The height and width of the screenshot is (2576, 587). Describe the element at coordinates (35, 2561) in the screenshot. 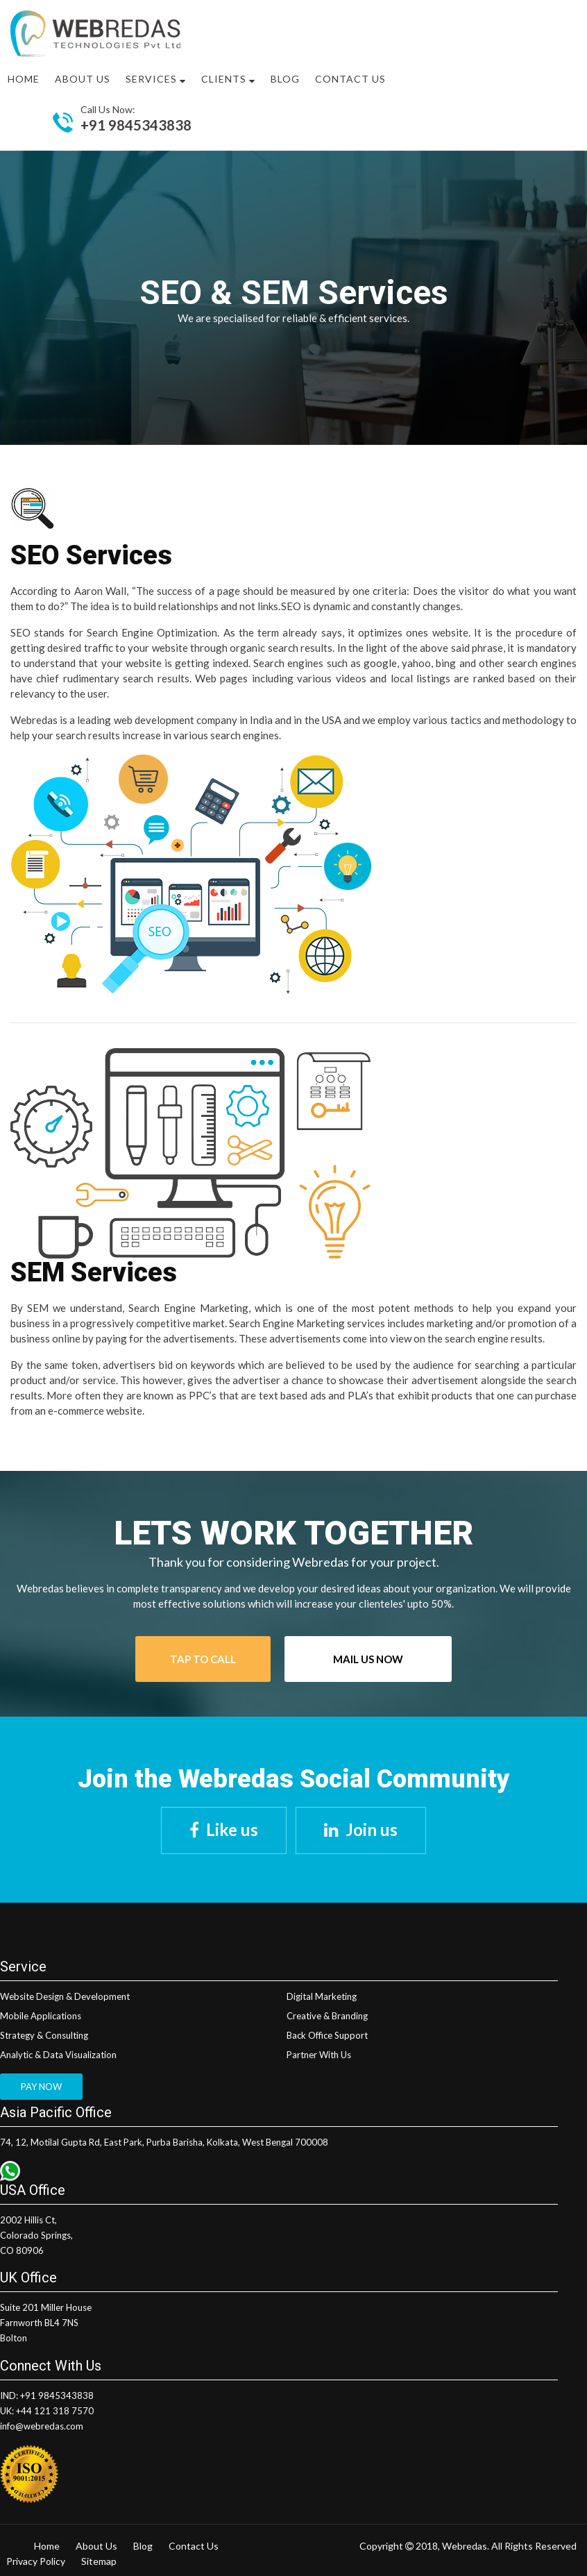

I see `Privacy Policy` at that location.